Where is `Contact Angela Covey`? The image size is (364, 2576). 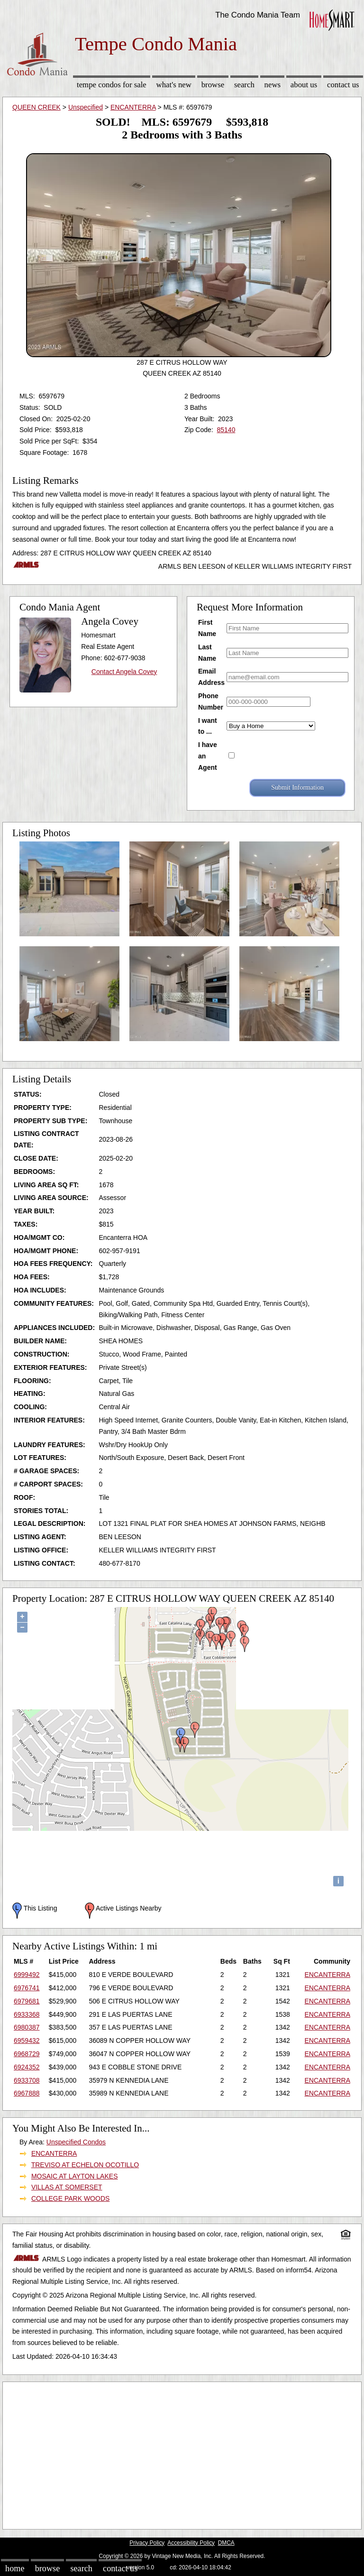
Contact Angela Covey is located at coordinates (124, 671).